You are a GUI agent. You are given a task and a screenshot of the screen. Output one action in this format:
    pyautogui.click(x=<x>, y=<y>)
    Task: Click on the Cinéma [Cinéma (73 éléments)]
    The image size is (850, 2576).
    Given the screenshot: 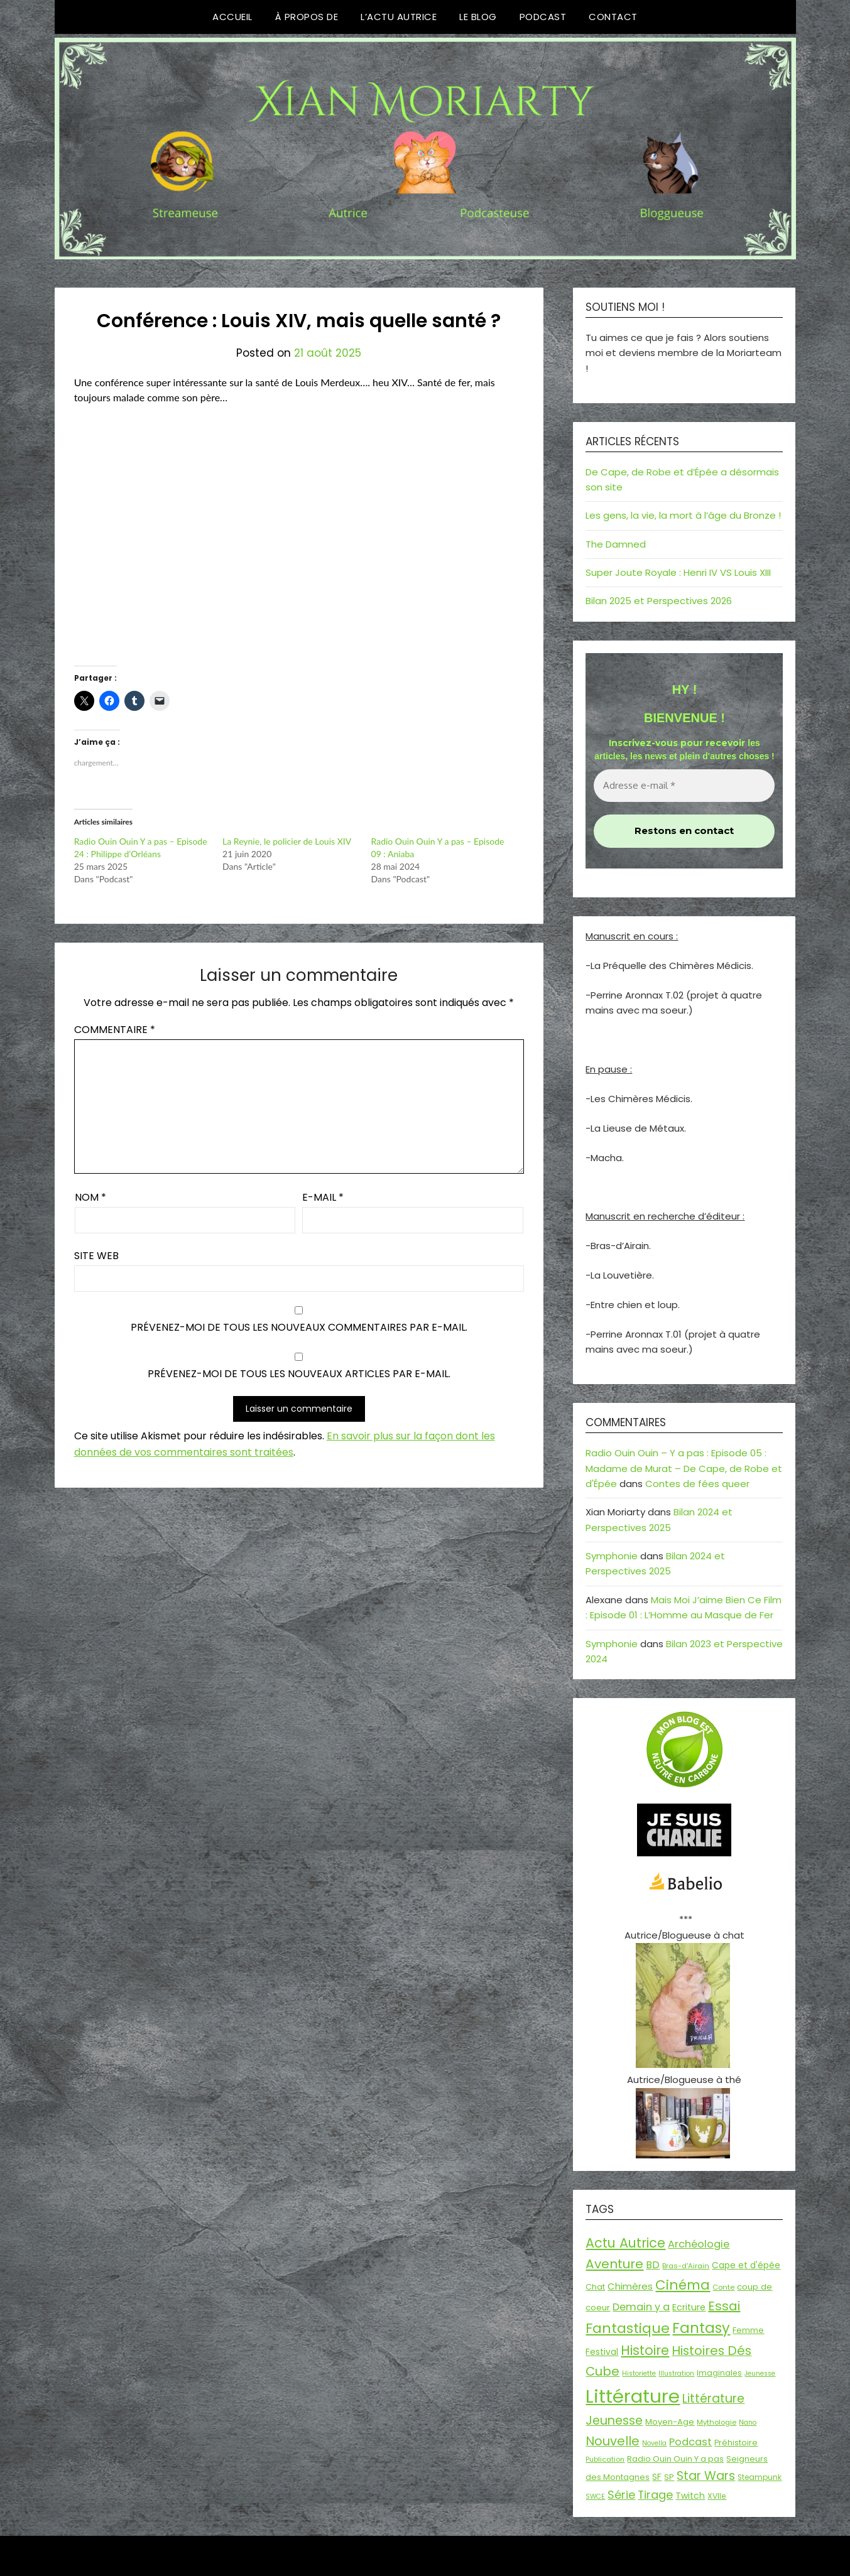 What is the action you would take?
    pyautogui.click(x=682, y=2285)
    